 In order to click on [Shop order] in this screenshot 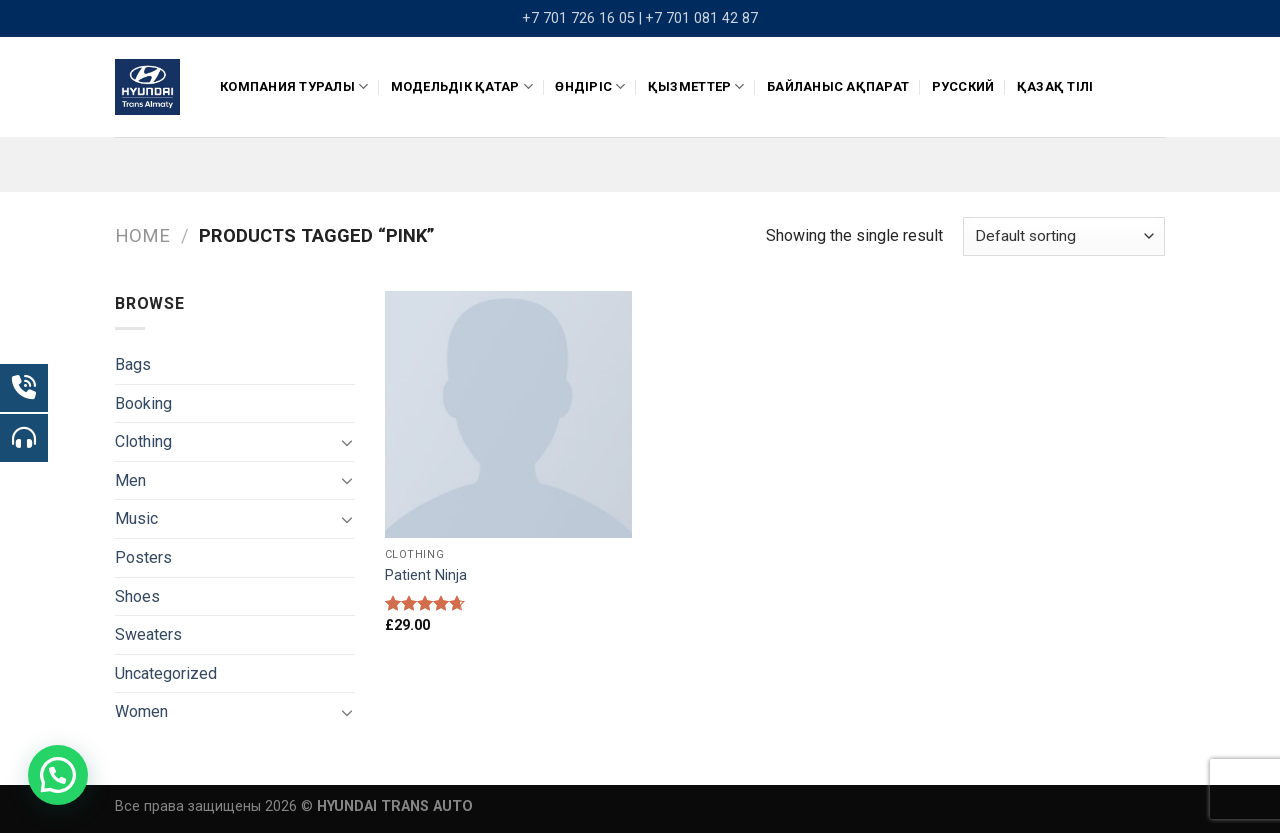, I will do `click(1064, 236)`.